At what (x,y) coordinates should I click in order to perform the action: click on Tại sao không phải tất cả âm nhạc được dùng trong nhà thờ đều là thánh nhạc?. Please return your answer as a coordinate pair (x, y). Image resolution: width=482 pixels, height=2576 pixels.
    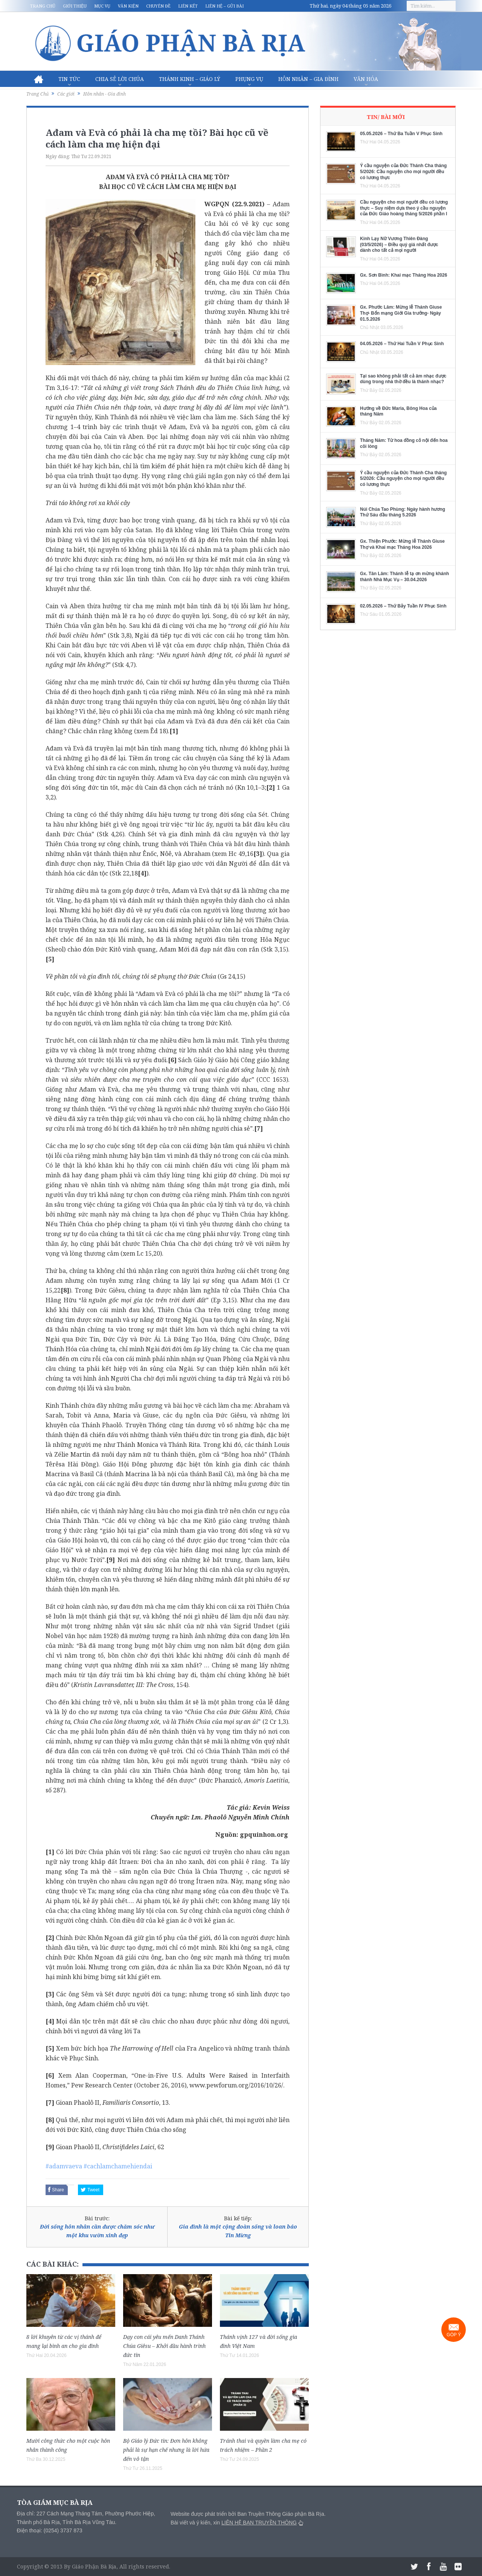
    Looking at the image, I should click on (403, 379).